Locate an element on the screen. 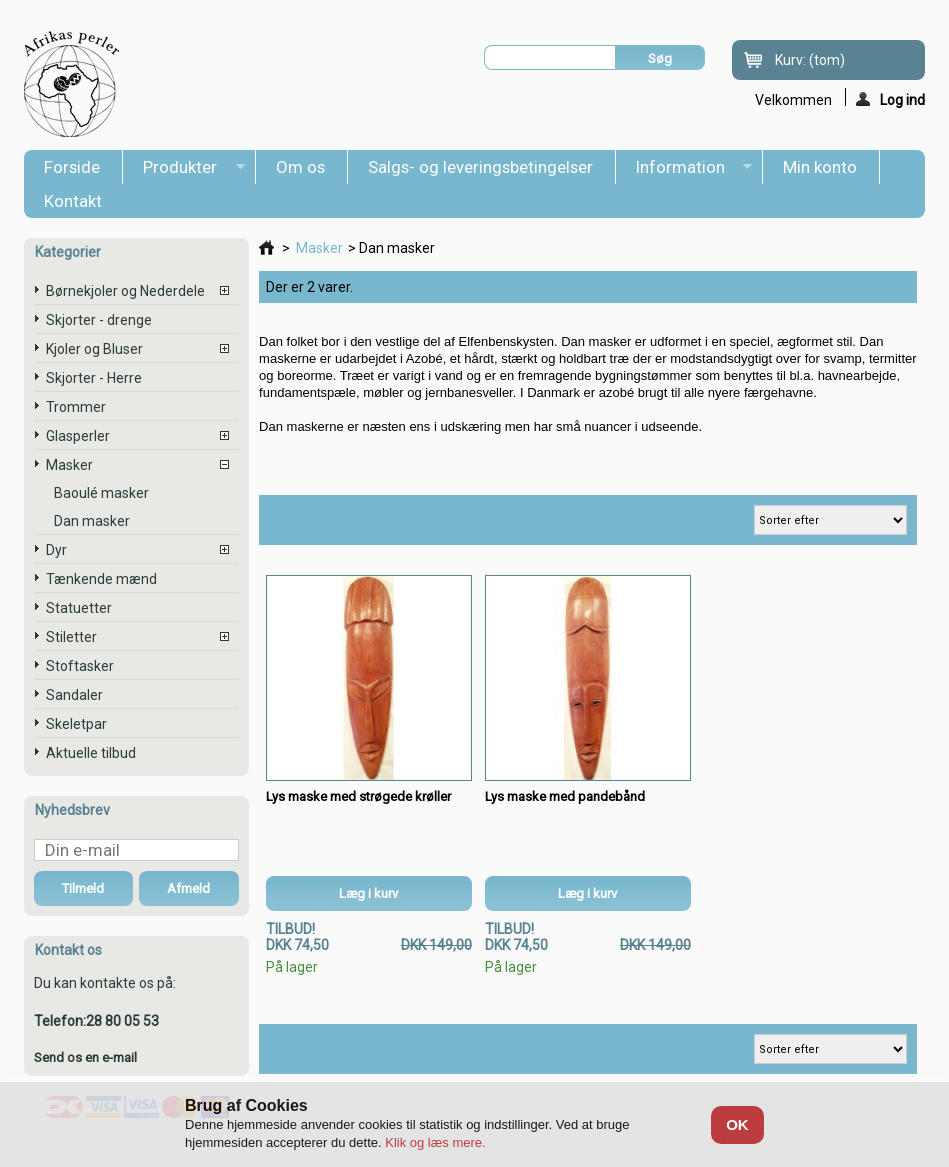 The width and height of the screenshot is (949, 1167). Aktuelle tilbud is located at coordinates (91, 753).